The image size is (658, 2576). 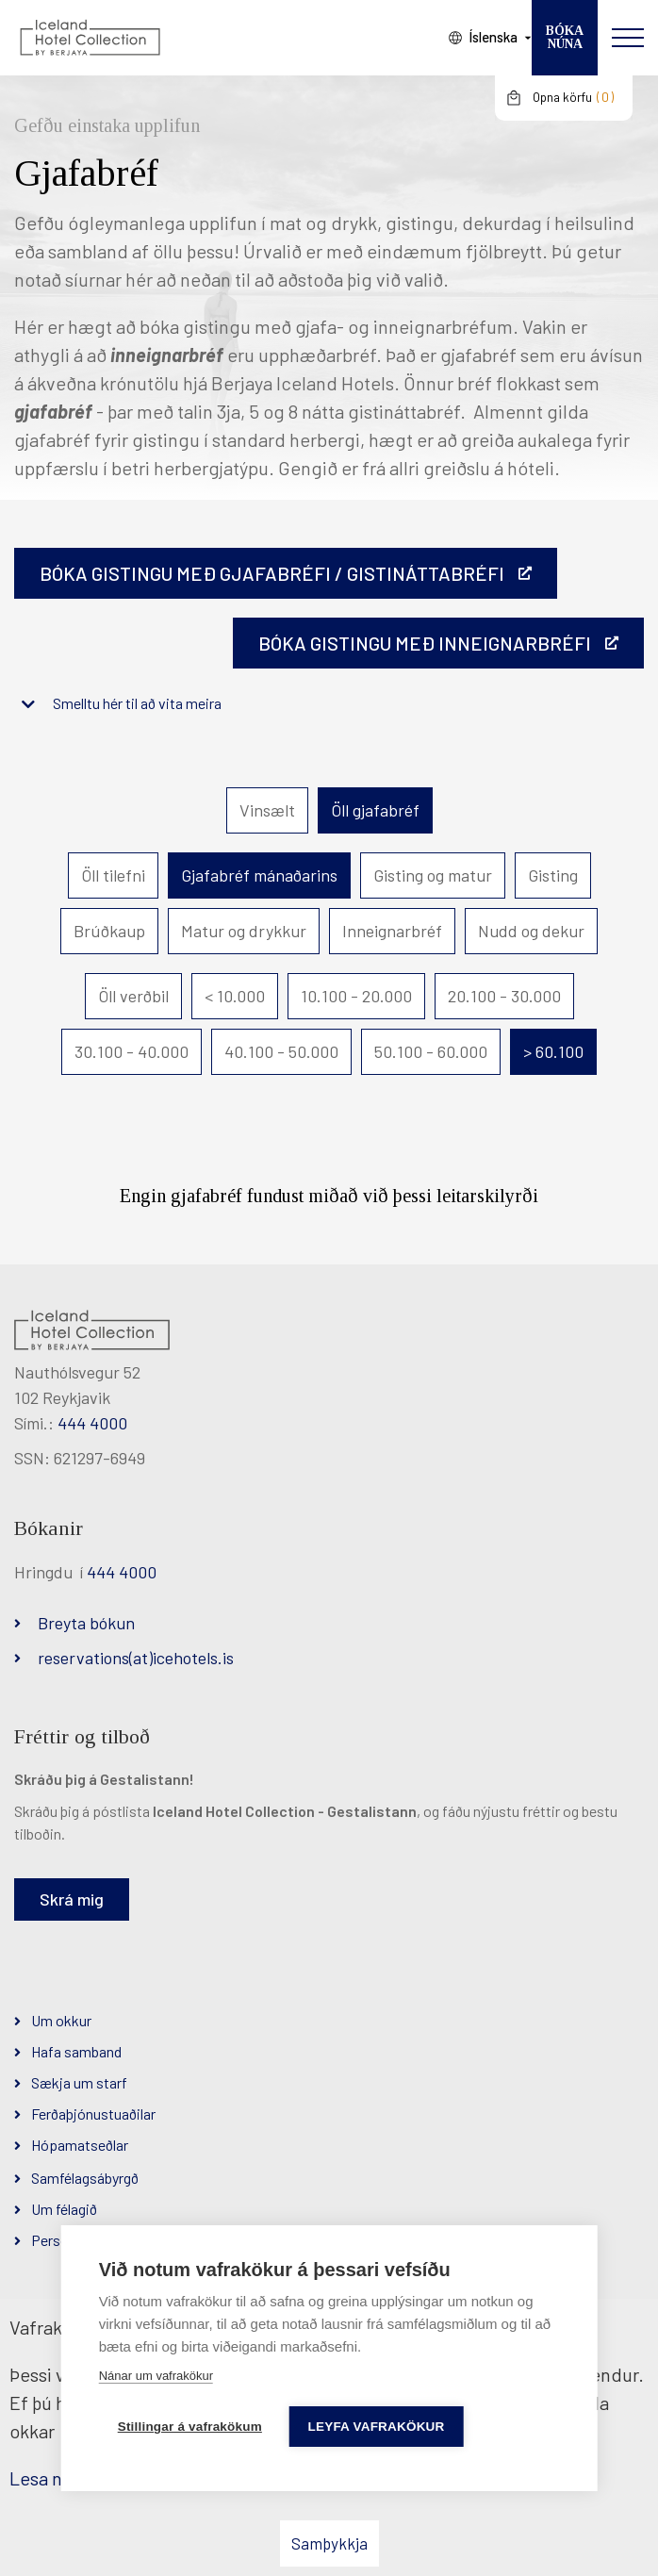 What do you see at coordinates (131, 1051) in the screenshot?
I see `30.100 - 40.000` at bounding box center [131, 1051].